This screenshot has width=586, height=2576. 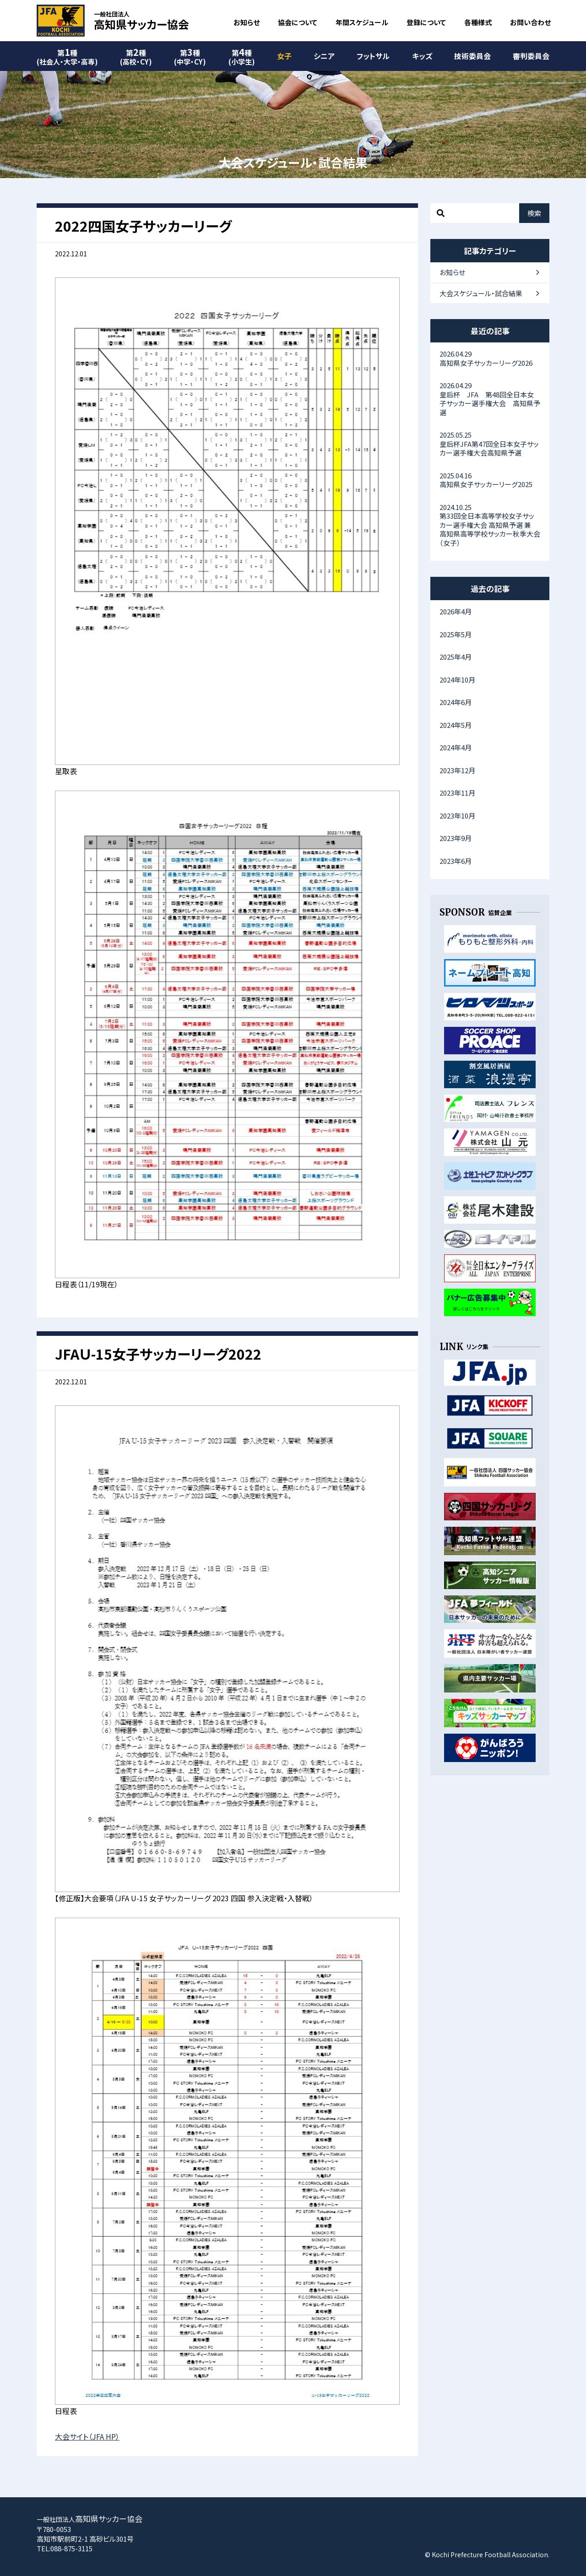 What do you see at coordinates (422, 55) in the screenshot?
I see `キッズ` at bounding box center [422, 55].